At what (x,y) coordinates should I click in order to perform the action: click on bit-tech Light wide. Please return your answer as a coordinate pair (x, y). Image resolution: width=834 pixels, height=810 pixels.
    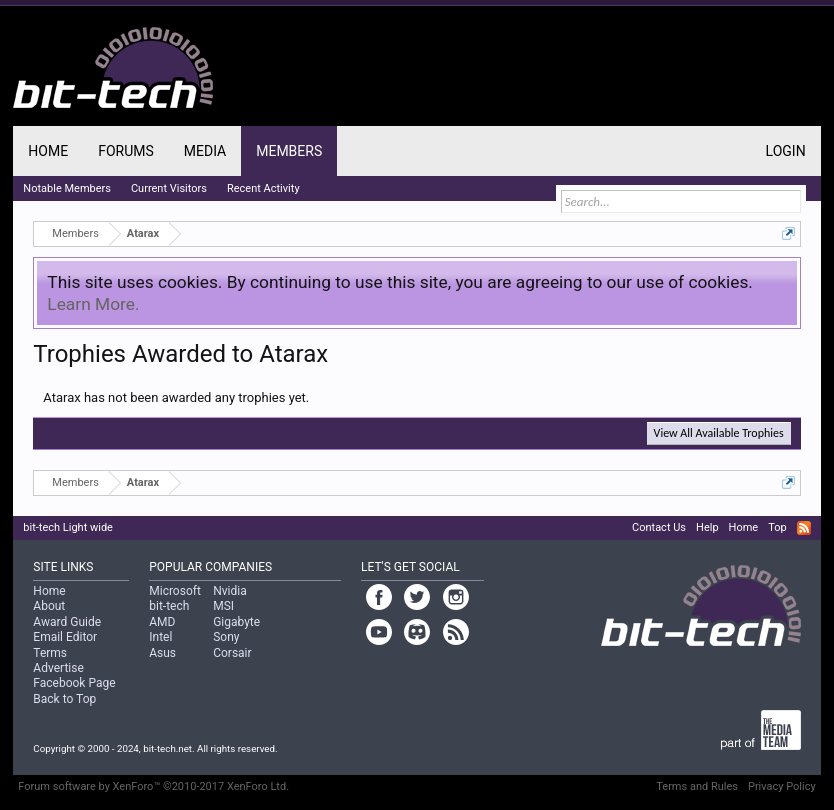
    Looking at the image, I should click on (68, 527).